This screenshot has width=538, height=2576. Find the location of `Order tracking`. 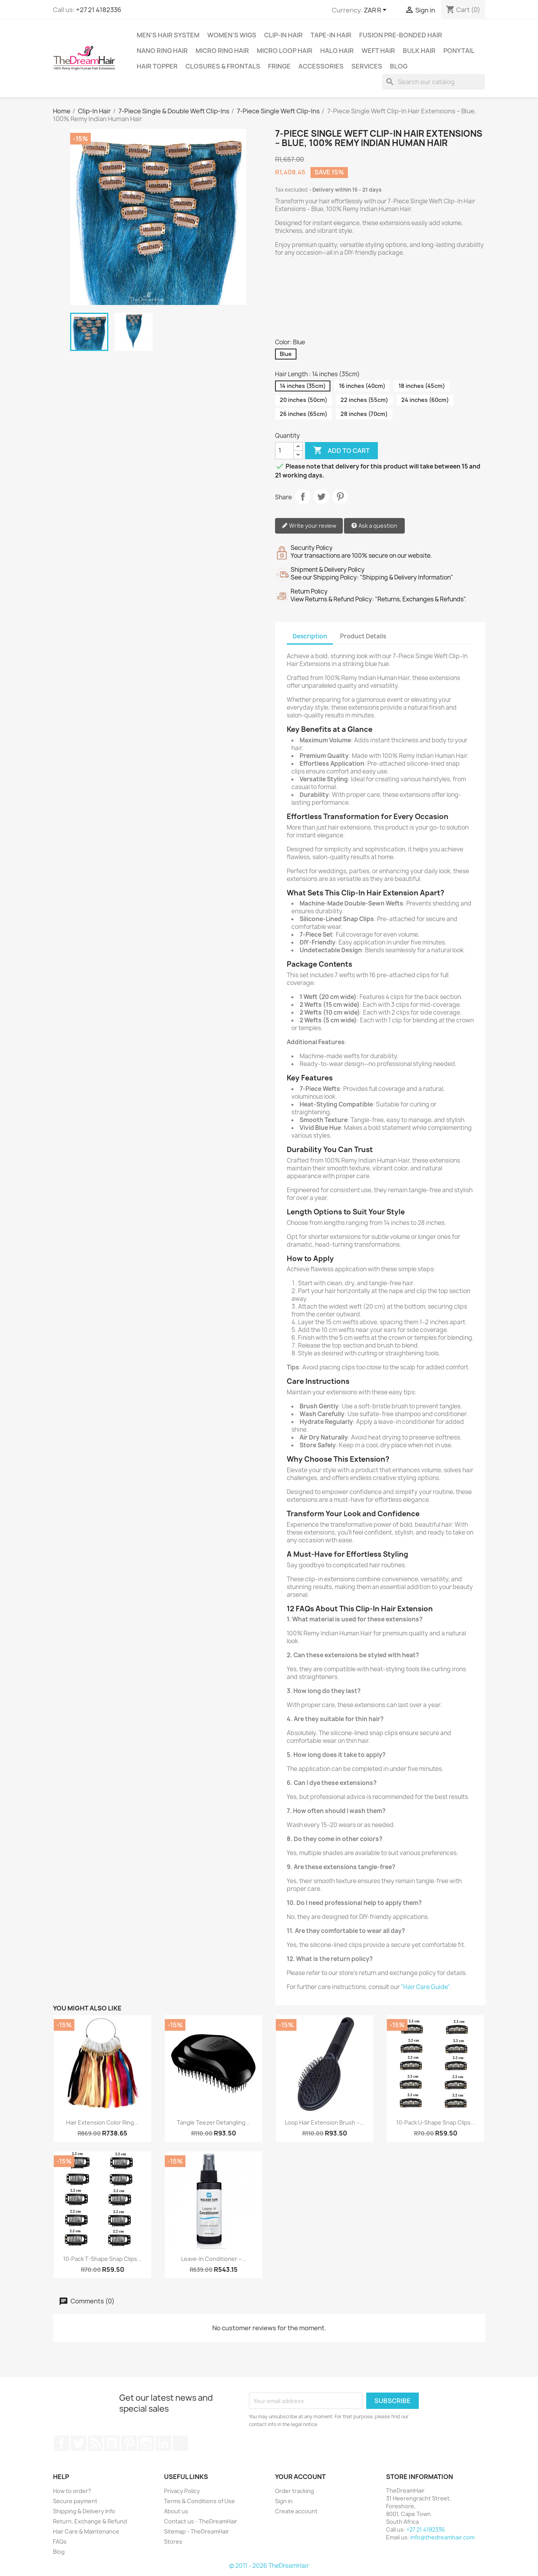

Order tracking is located at coordinates (294, 2491).